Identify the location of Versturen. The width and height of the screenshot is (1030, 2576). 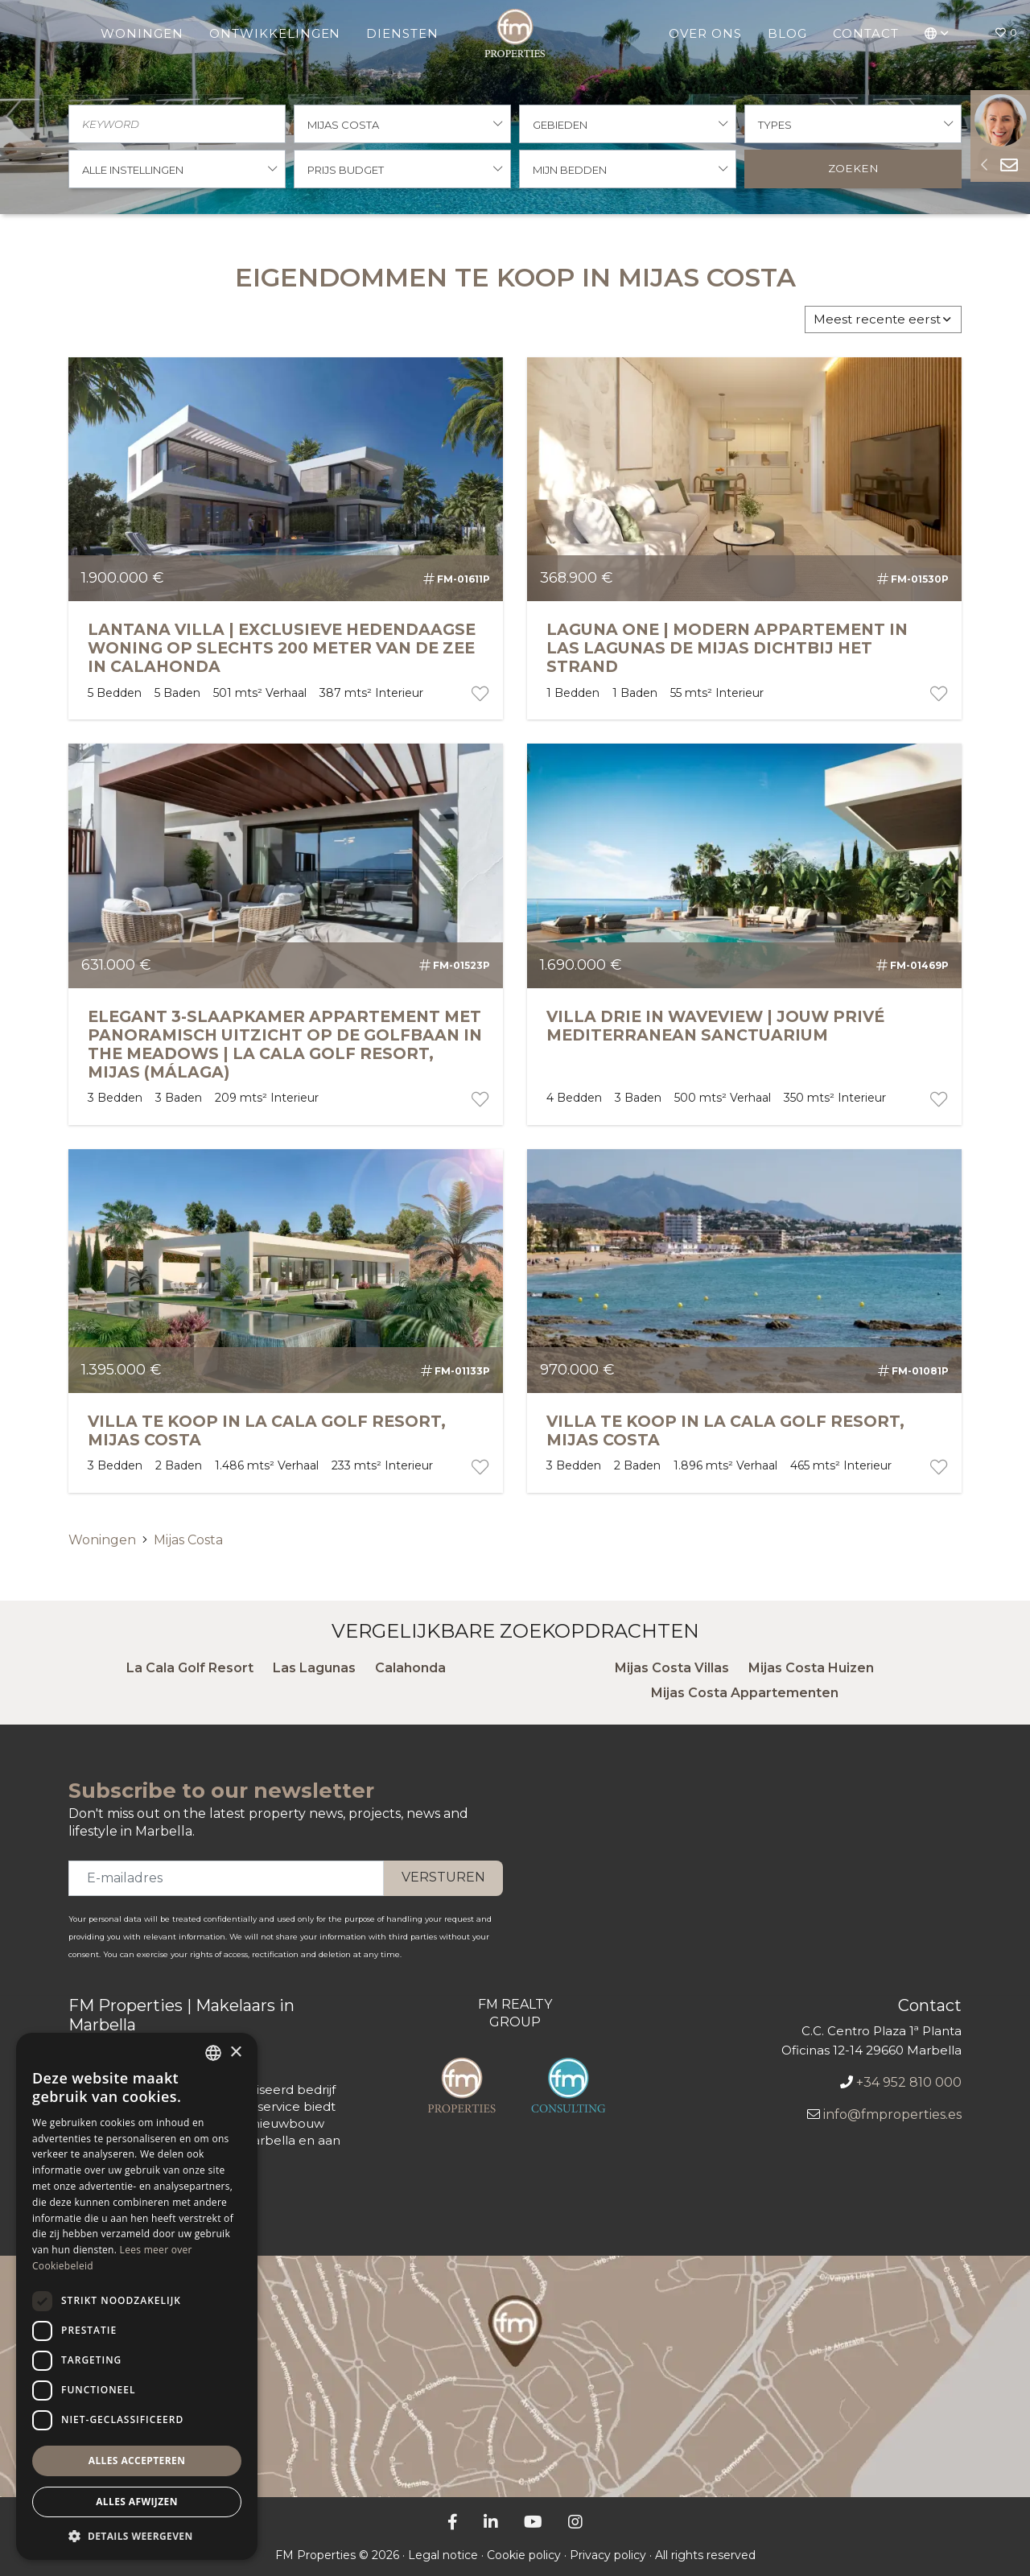
(443, 1877).